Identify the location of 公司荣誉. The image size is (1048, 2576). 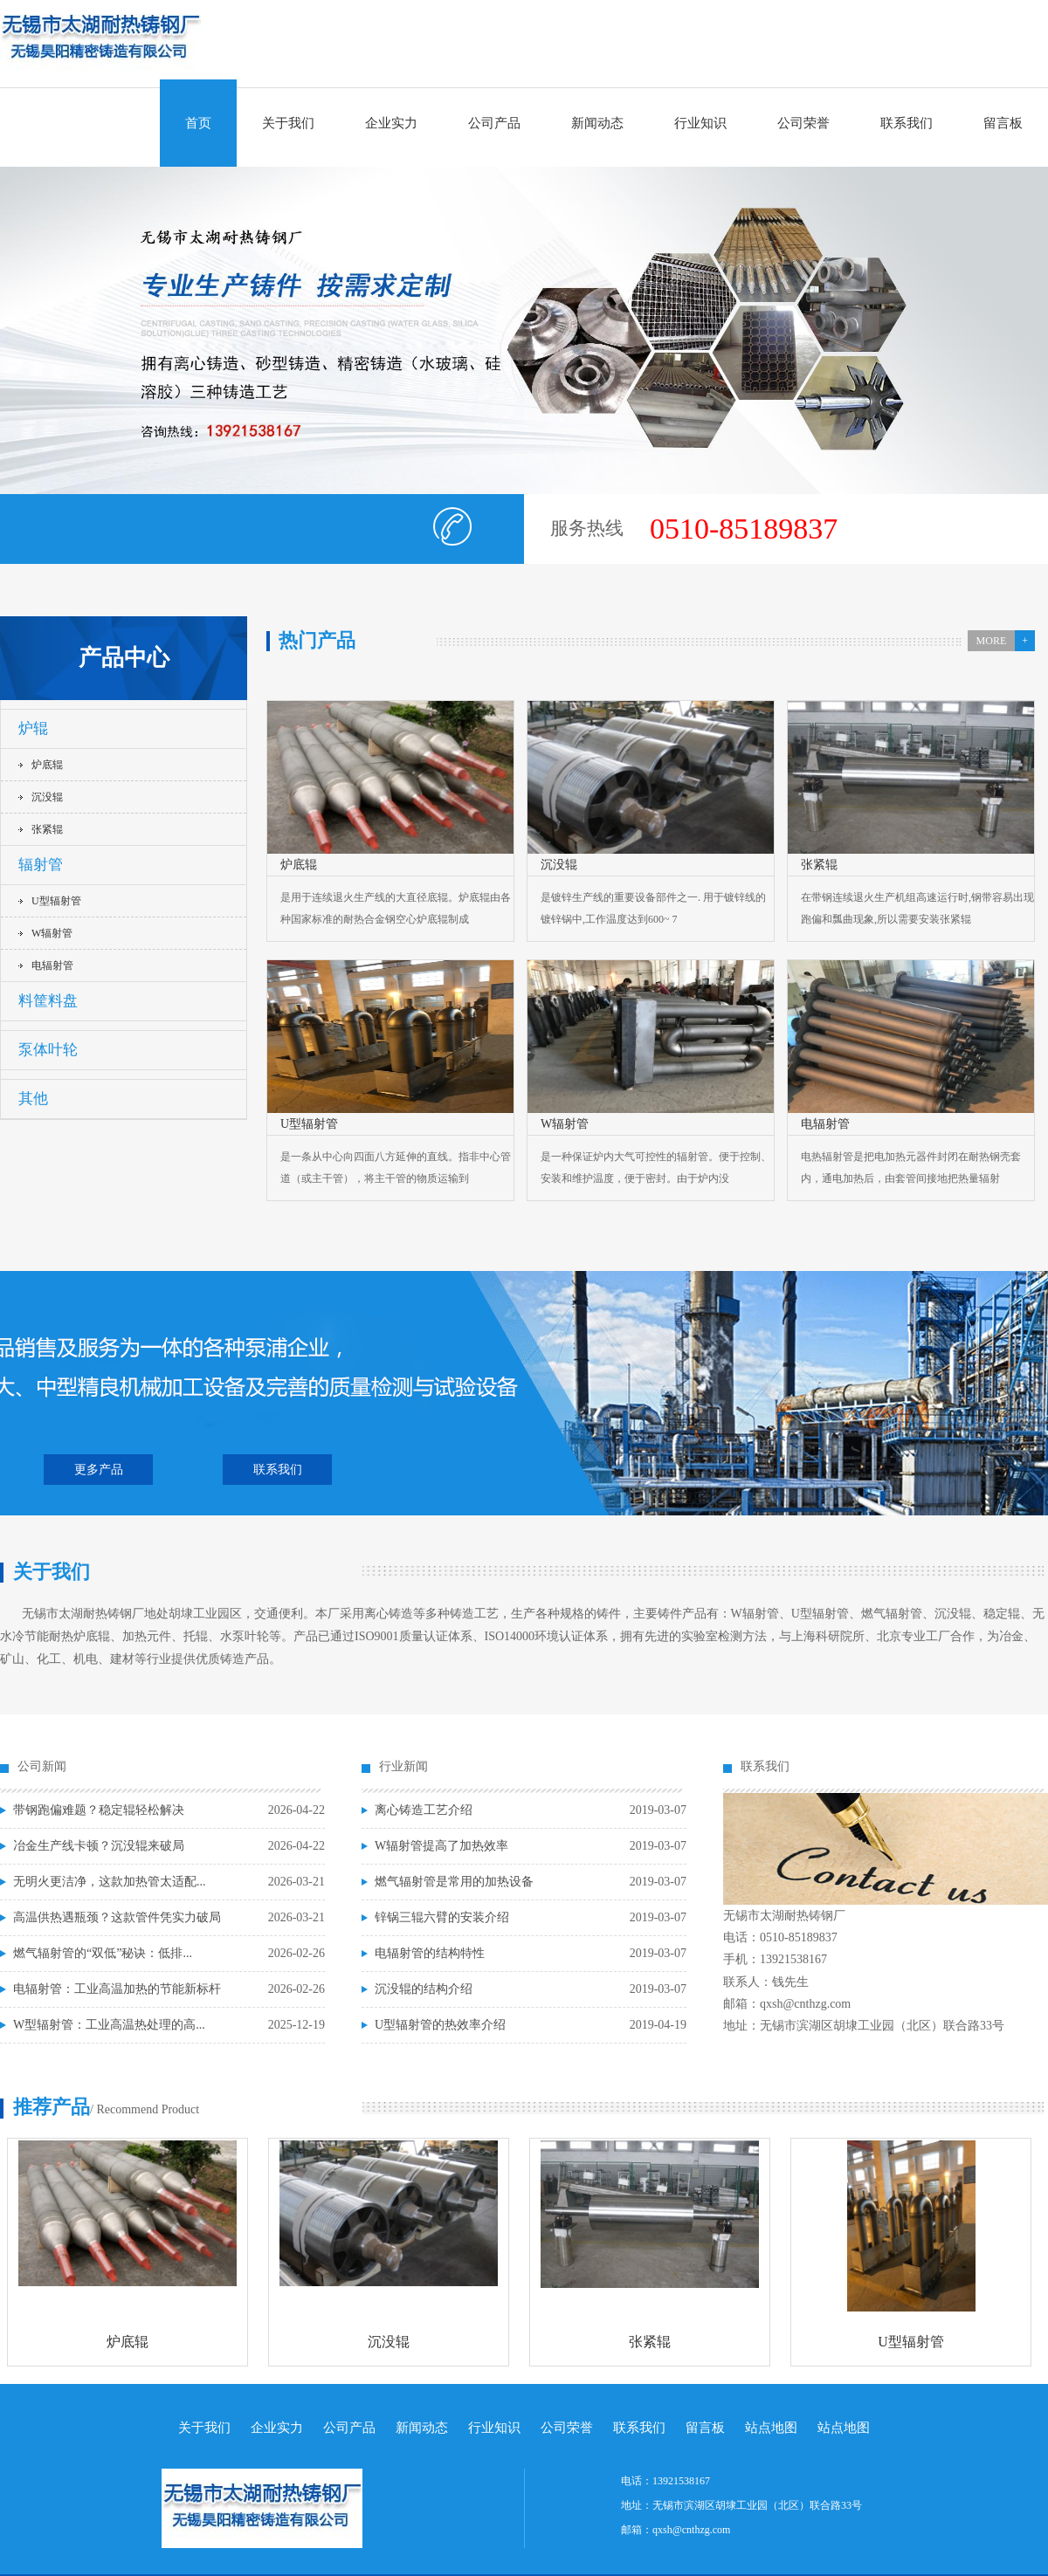
(803, 123).